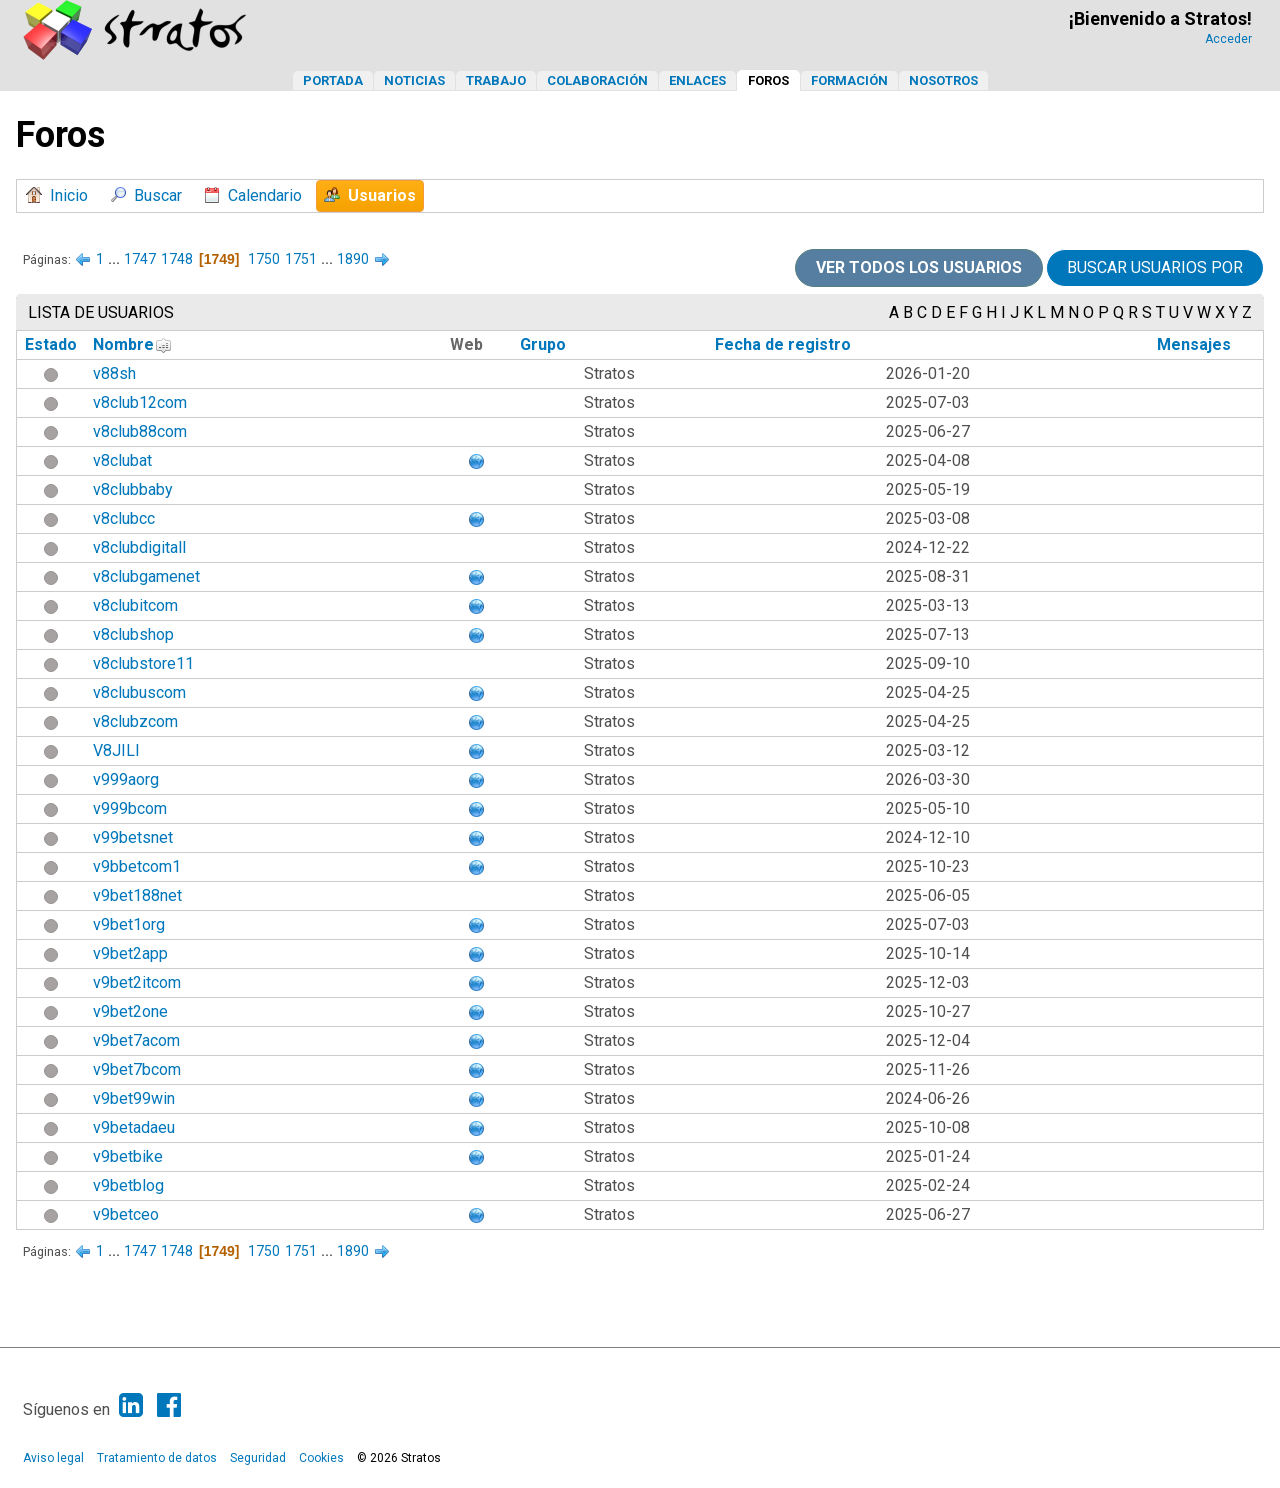 The height and width of the screenshot is (1488, 1280). Describe the element at coordinates (137, 1069) in the screenshot. I see `v9bet7bcom` at that location.